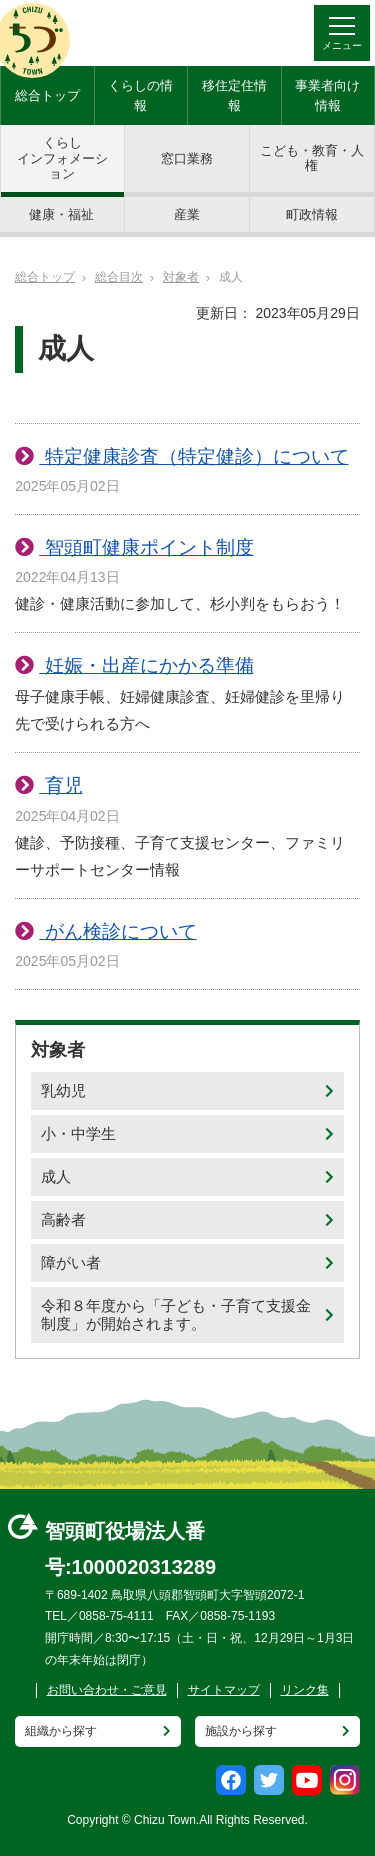 This screenshot has height=1856, width=375. I want to click on 窓口業務, so click(187, 158).